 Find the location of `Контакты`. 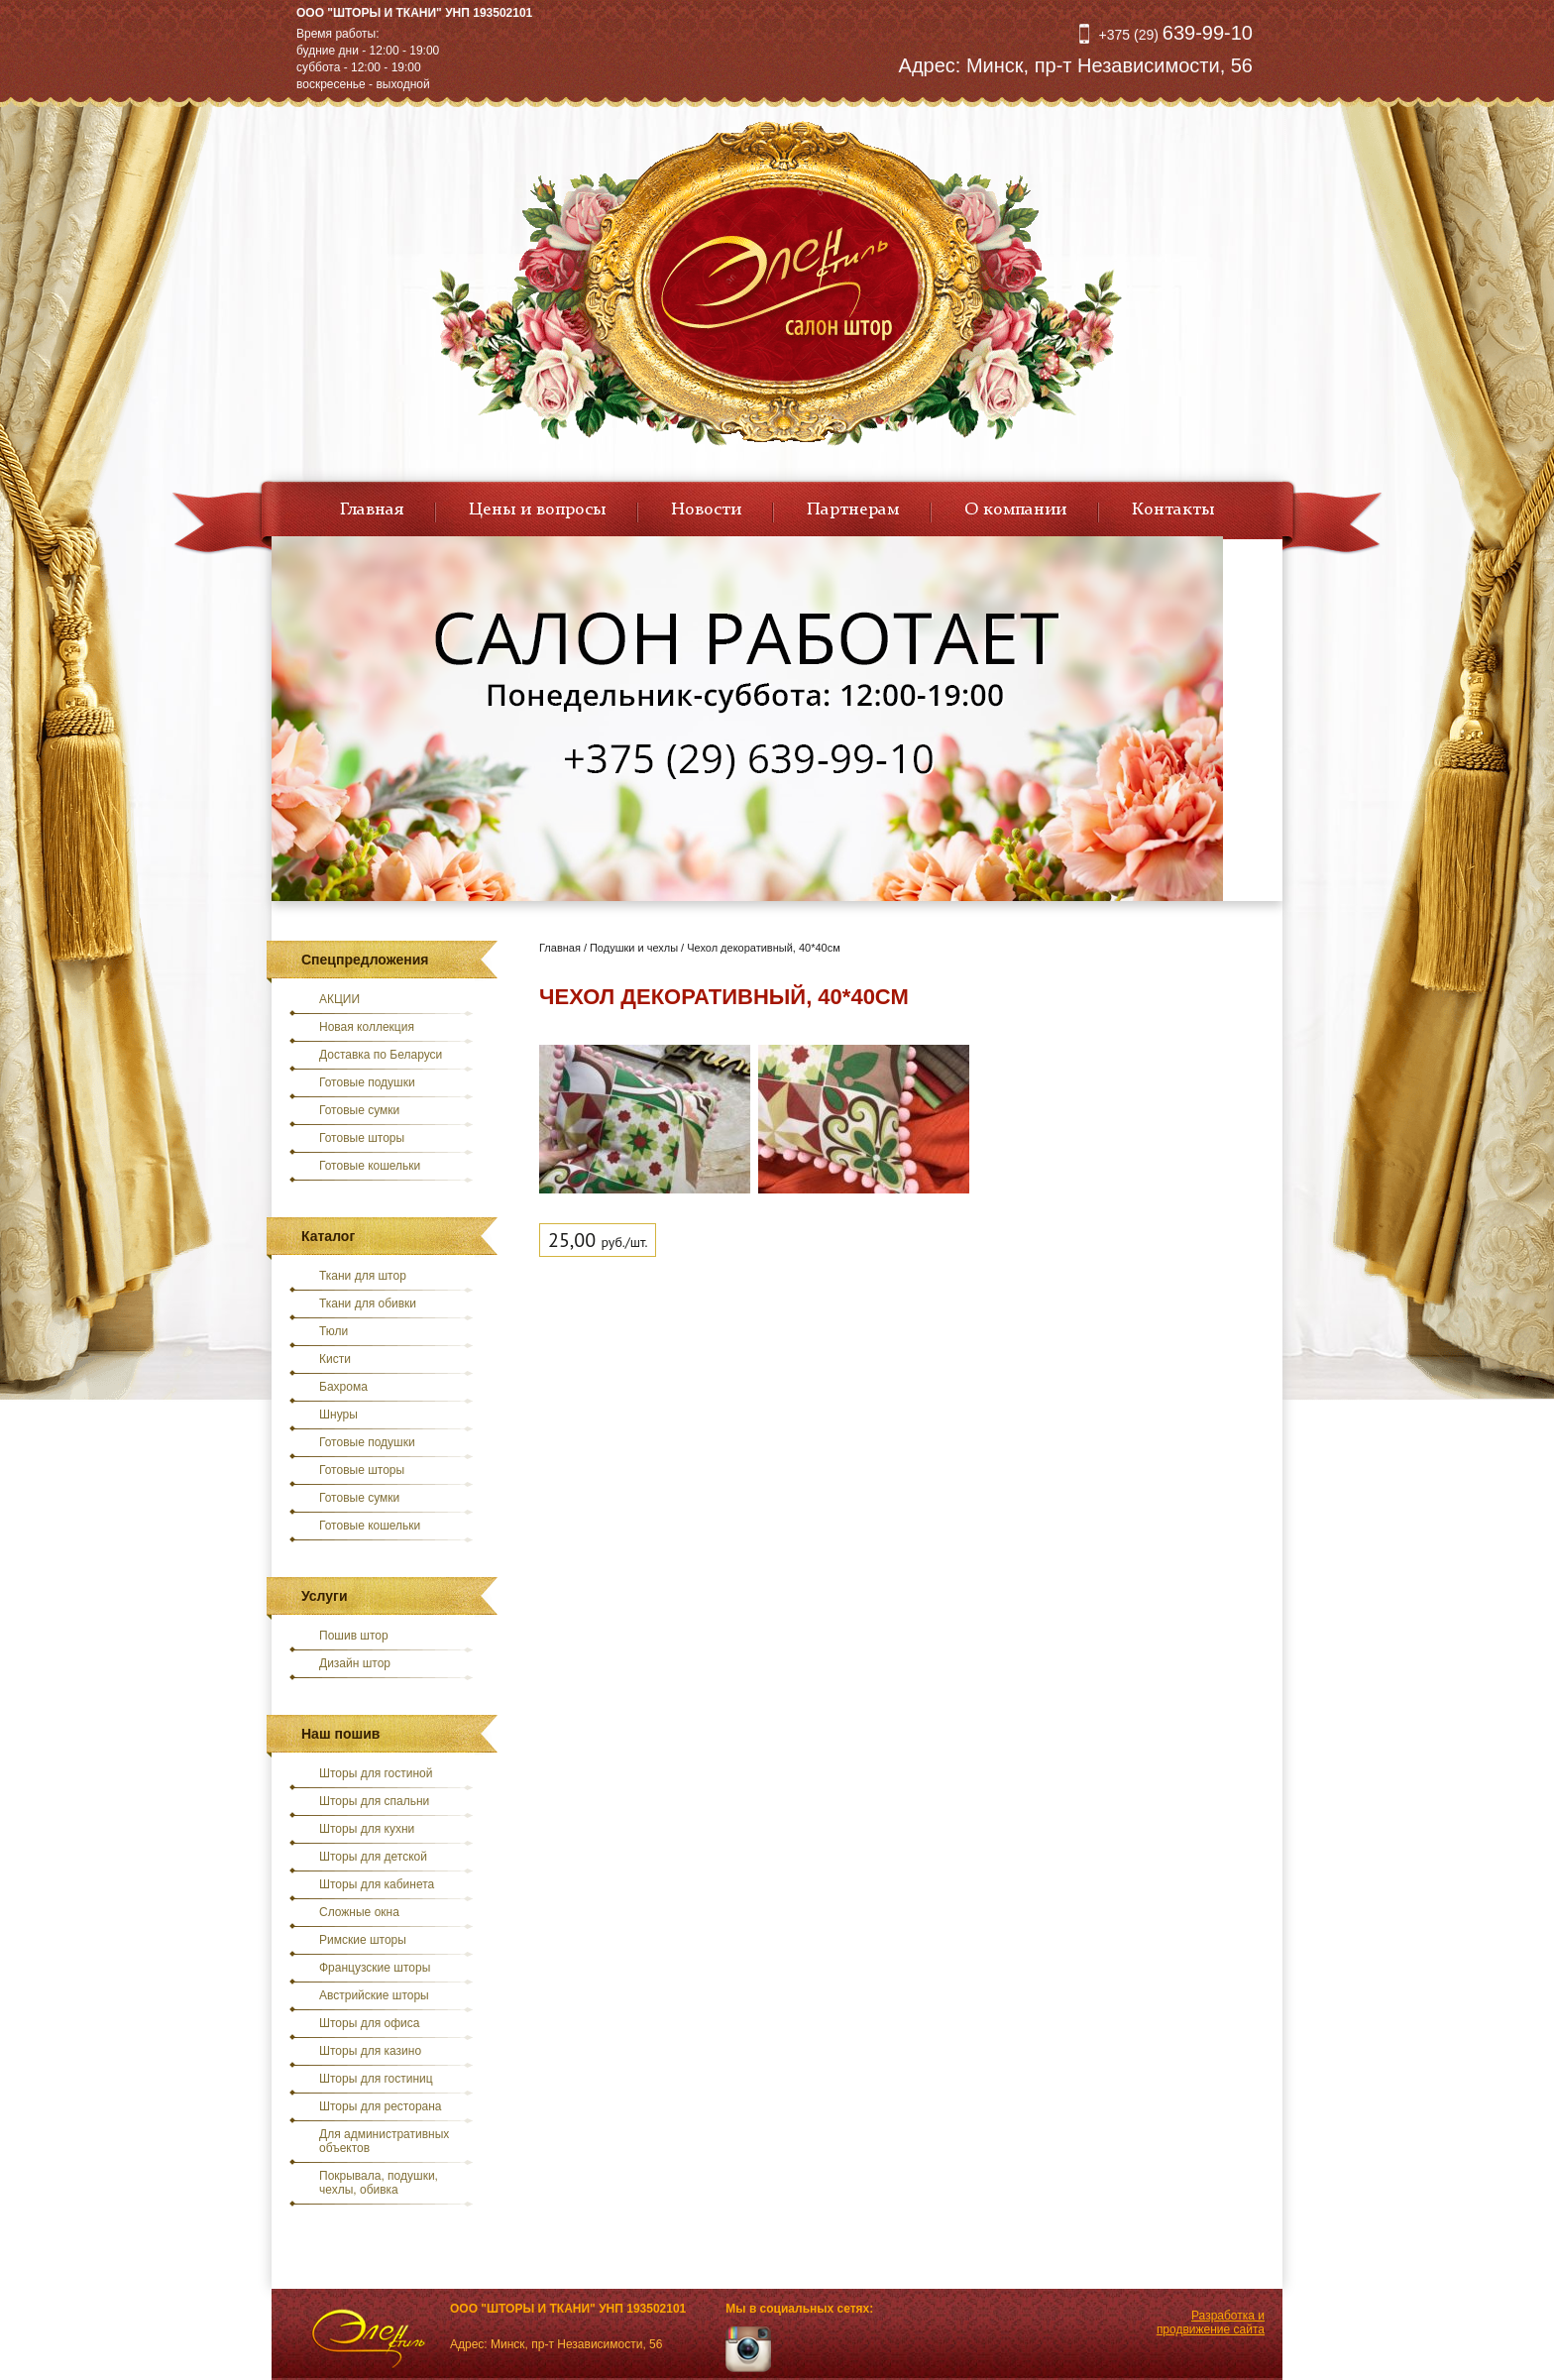

Контакты is located at coordinates (1173, 509).